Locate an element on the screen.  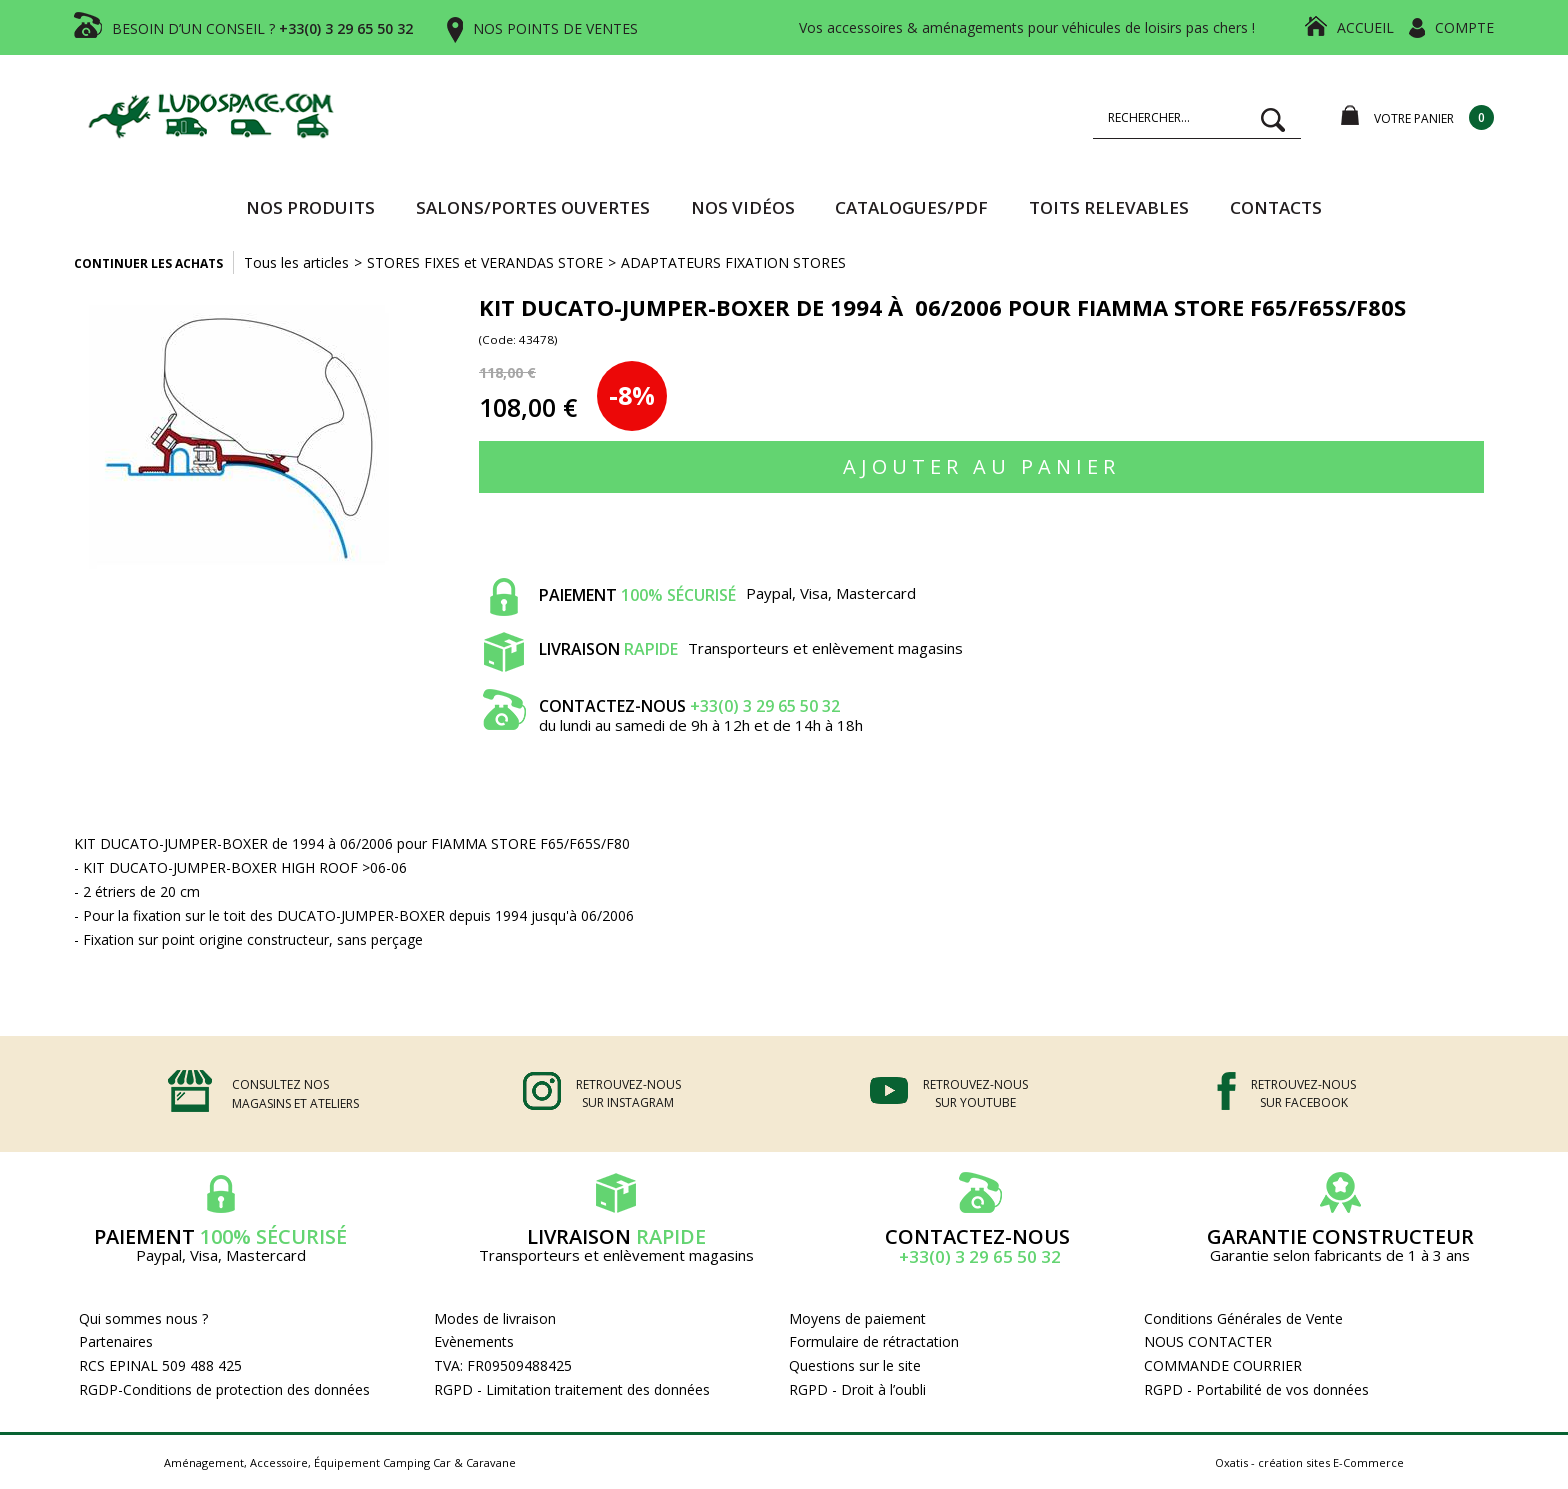
RGPD - Portabilité de vos données is located at coordinates (1256, 1389).